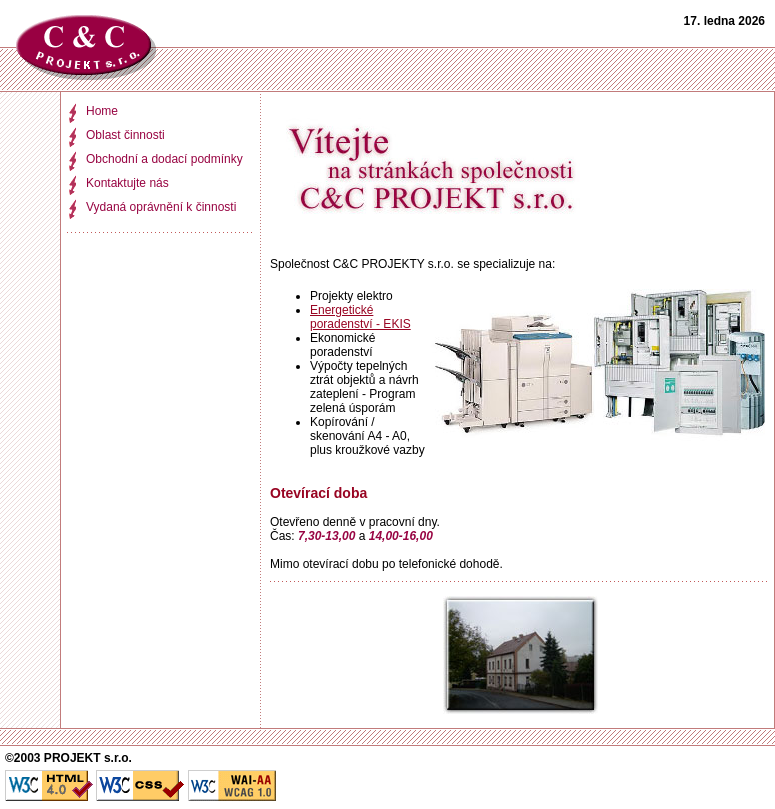 The height and width of the screenshot is (809, 775). Describe the element at coordinates (102, 111) in the screenshot. I see `Home` at that location.